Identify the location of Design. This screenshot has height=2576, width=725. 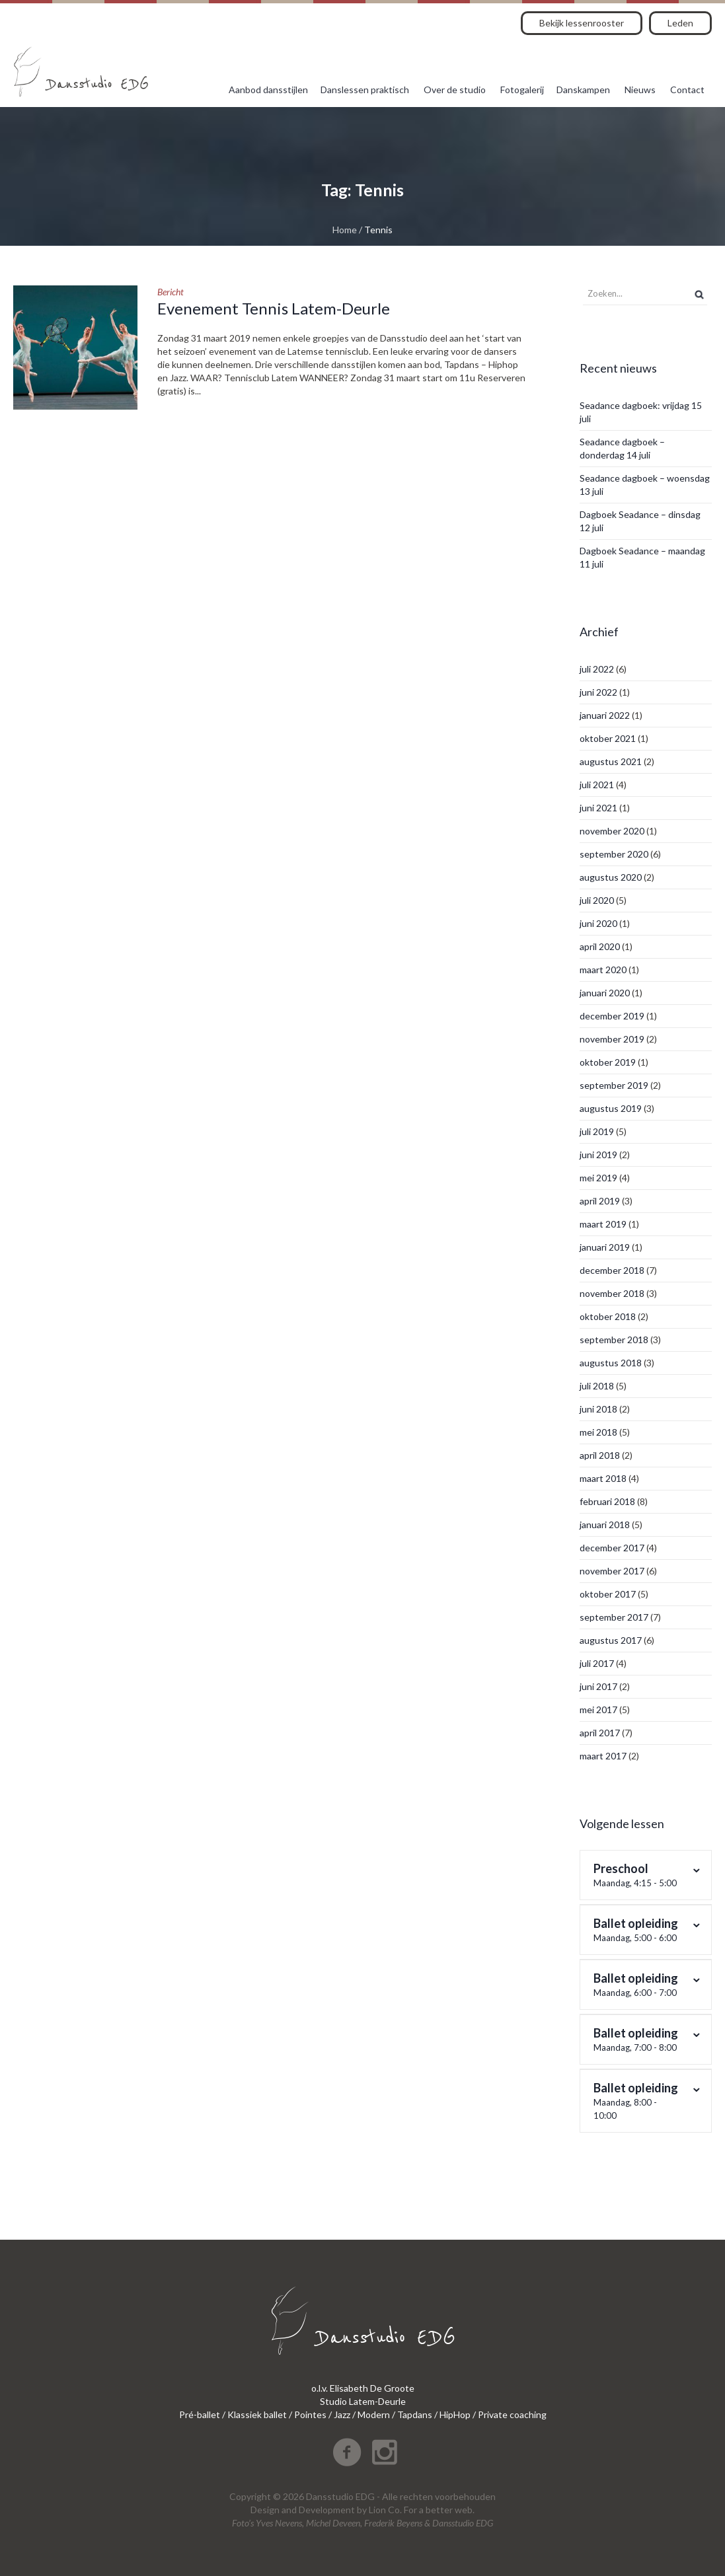
(265, 2509).